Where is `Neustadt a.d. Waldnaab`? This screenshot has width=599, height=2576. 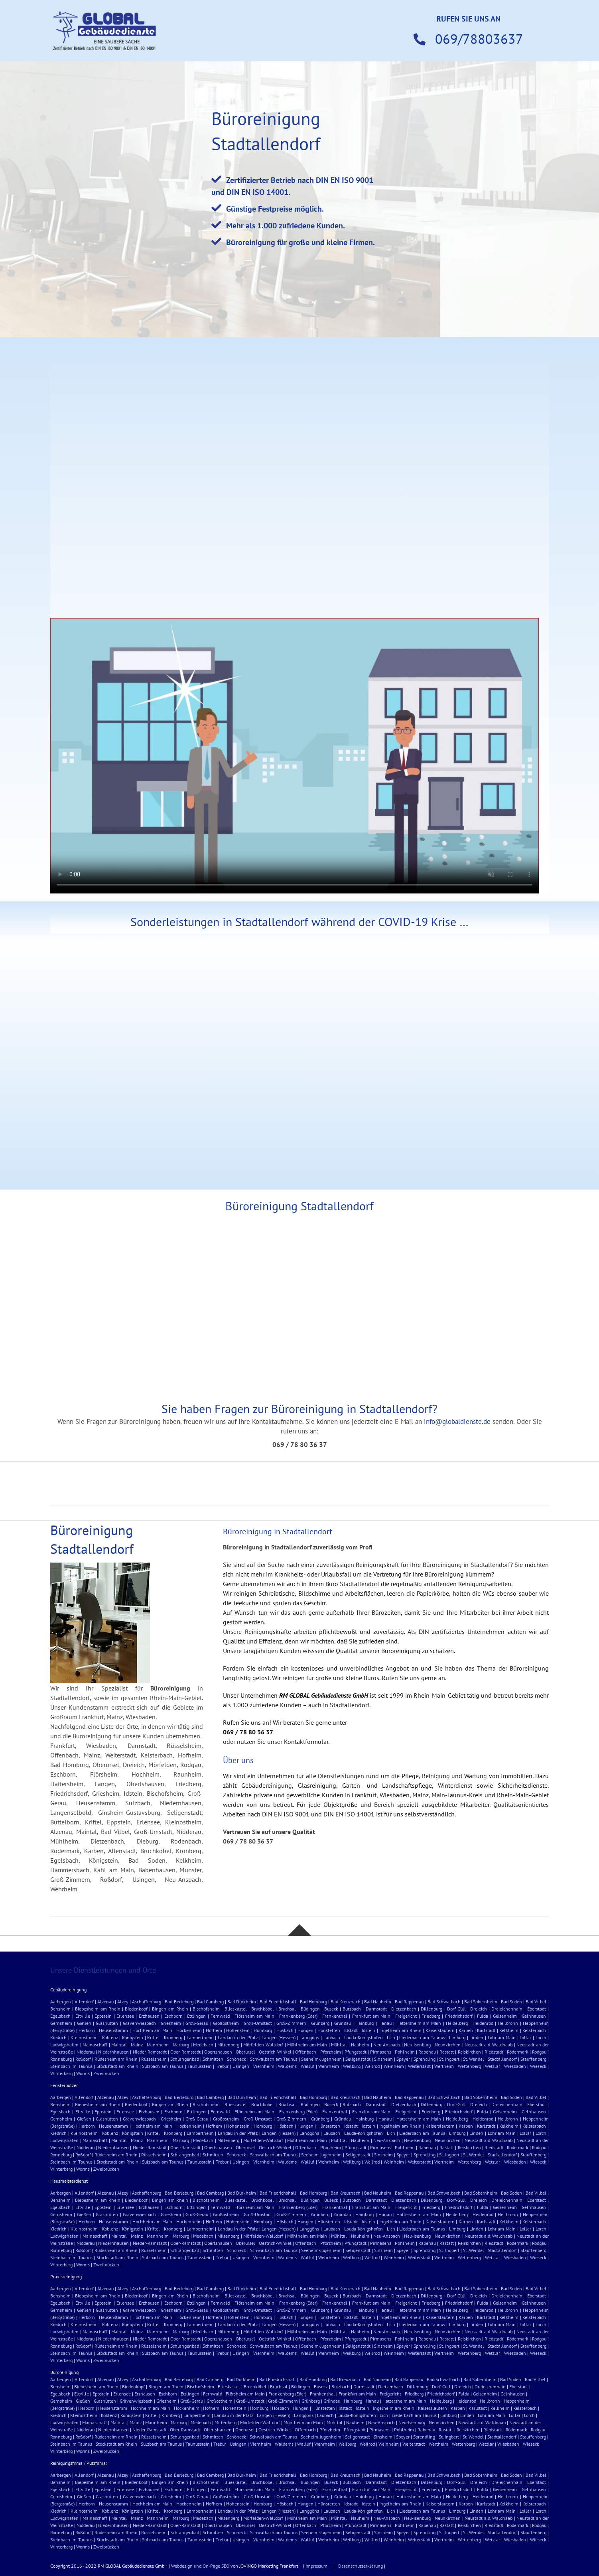 Neustadt a.d. Waldnaab is located at coordinates (488, 2045).